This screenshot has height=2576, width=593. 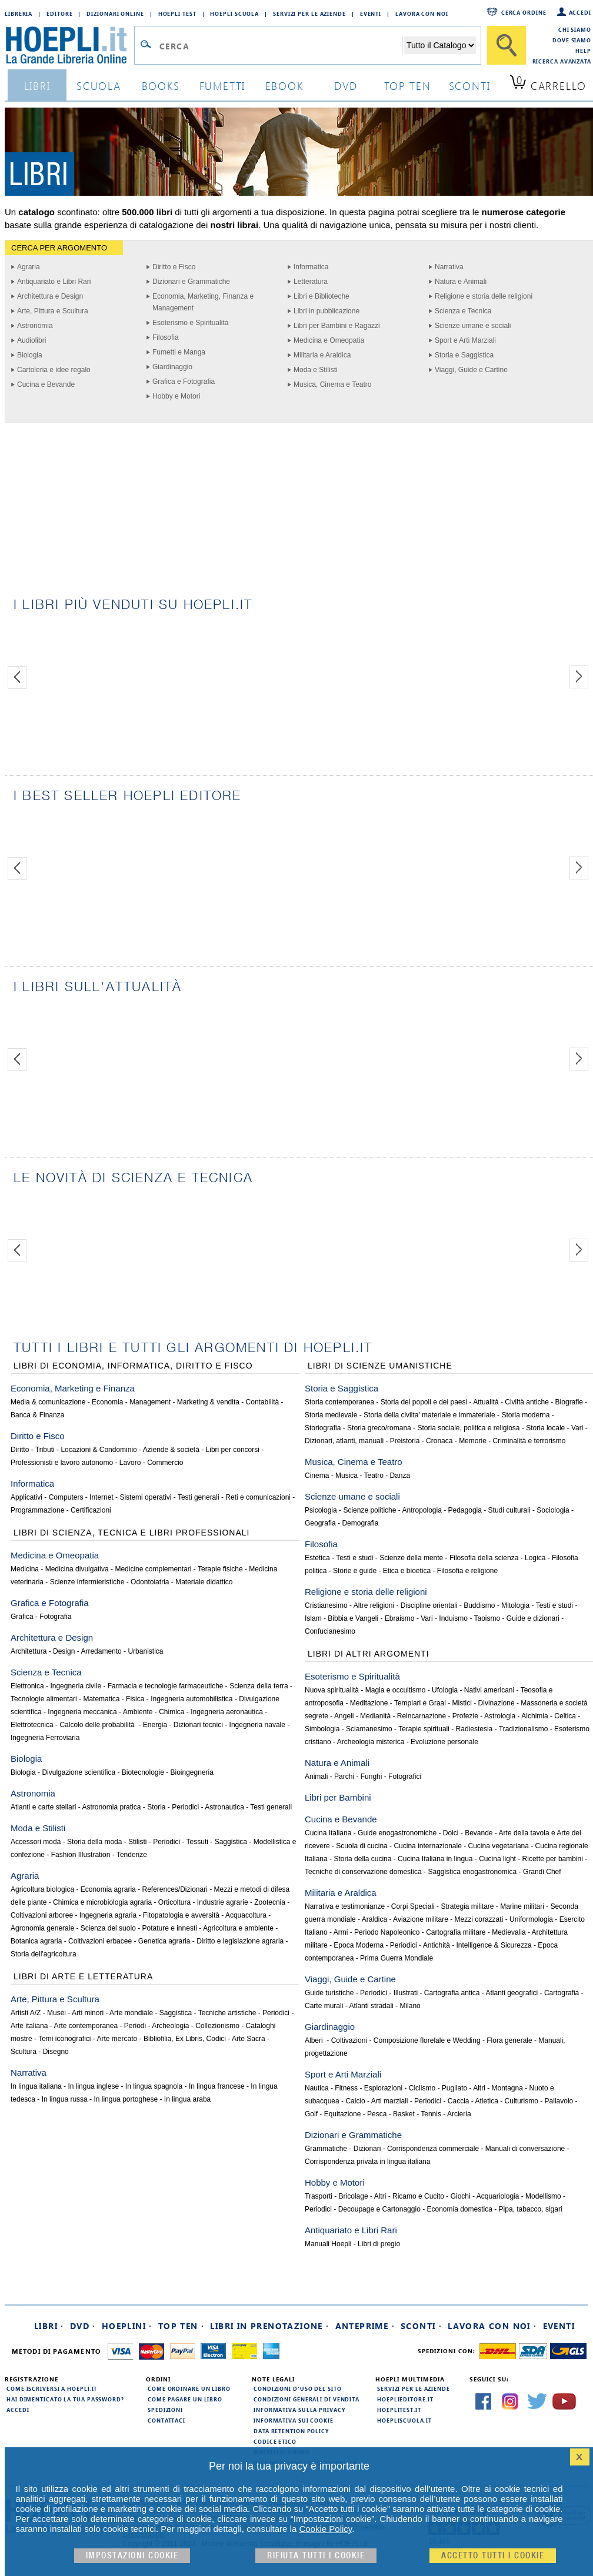 What do you see at coordinates (37, 85) in the screenshot?
I see `libri` at bounding box center [37, 85].